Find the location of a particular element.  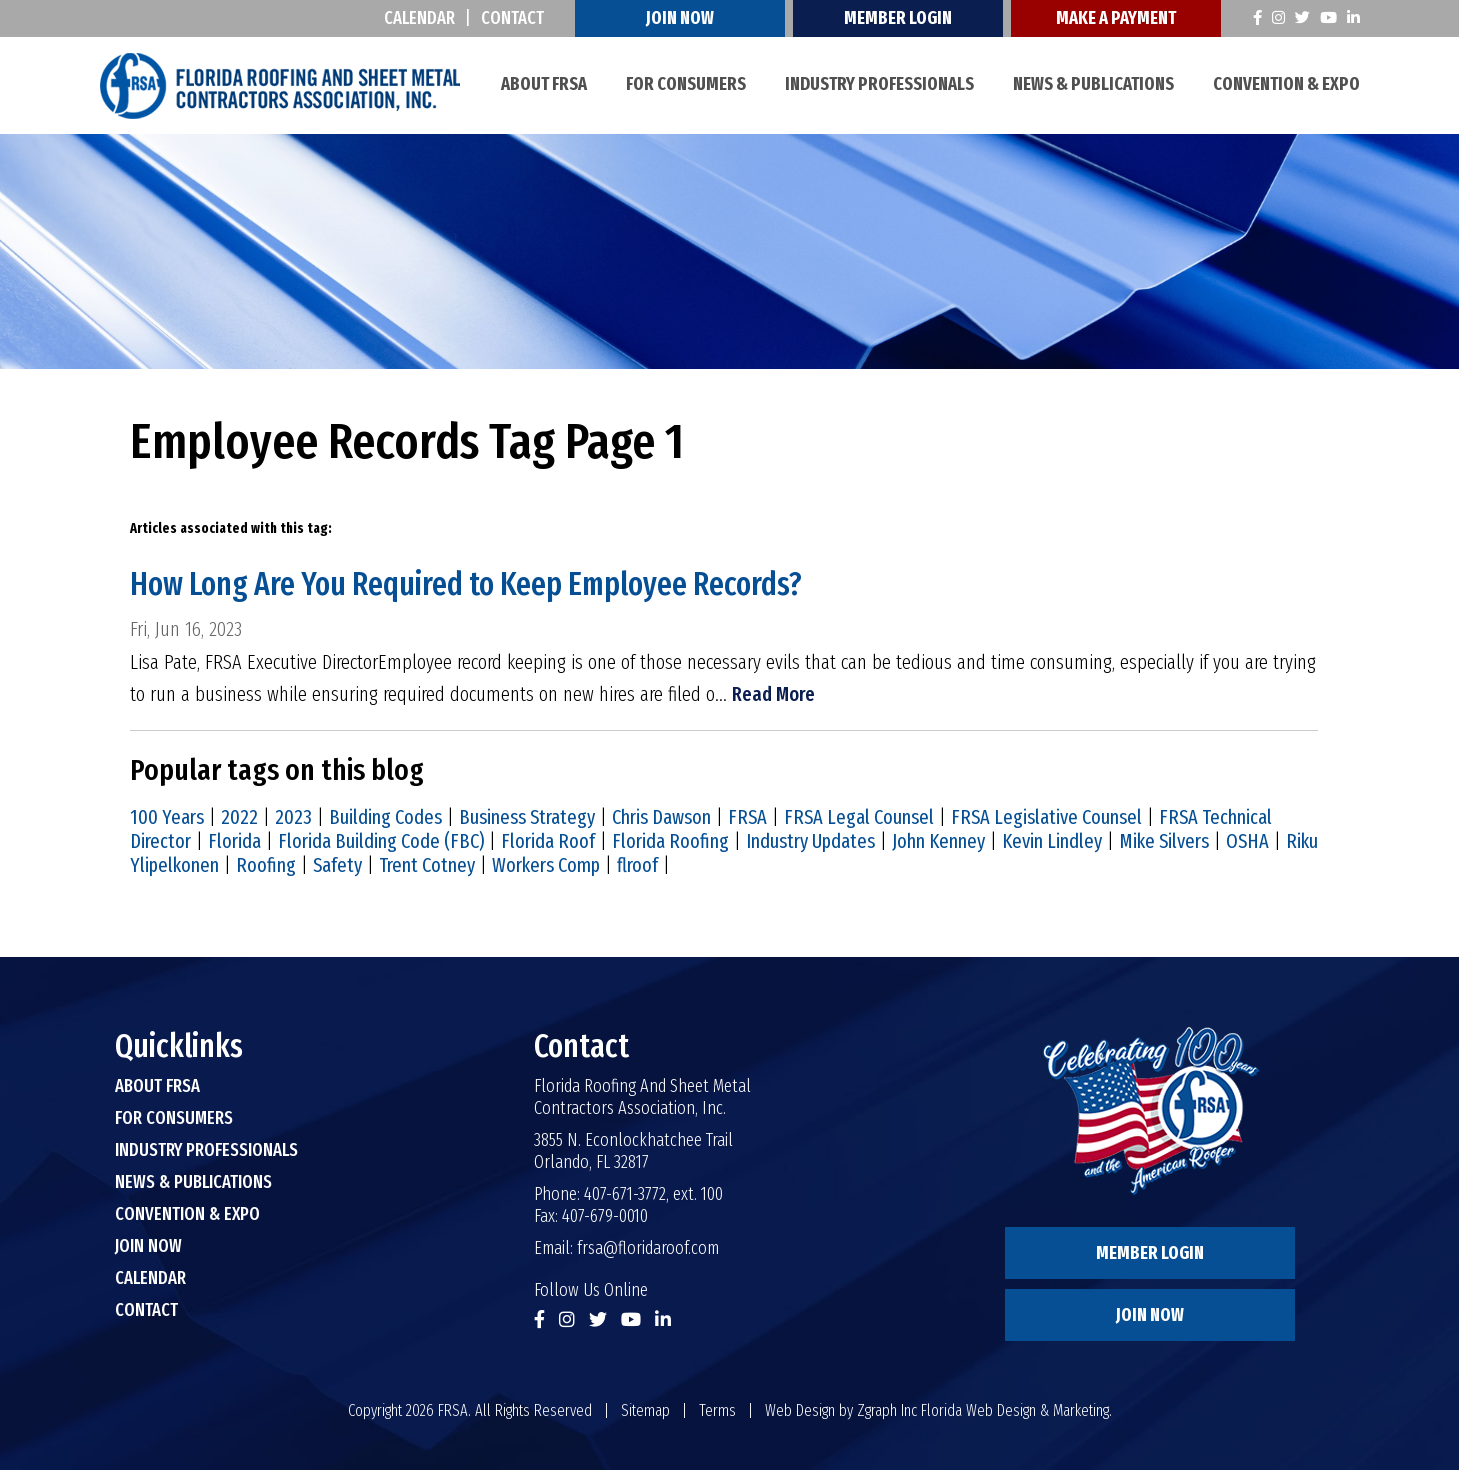

Read More is located at coordinates (773, 694).